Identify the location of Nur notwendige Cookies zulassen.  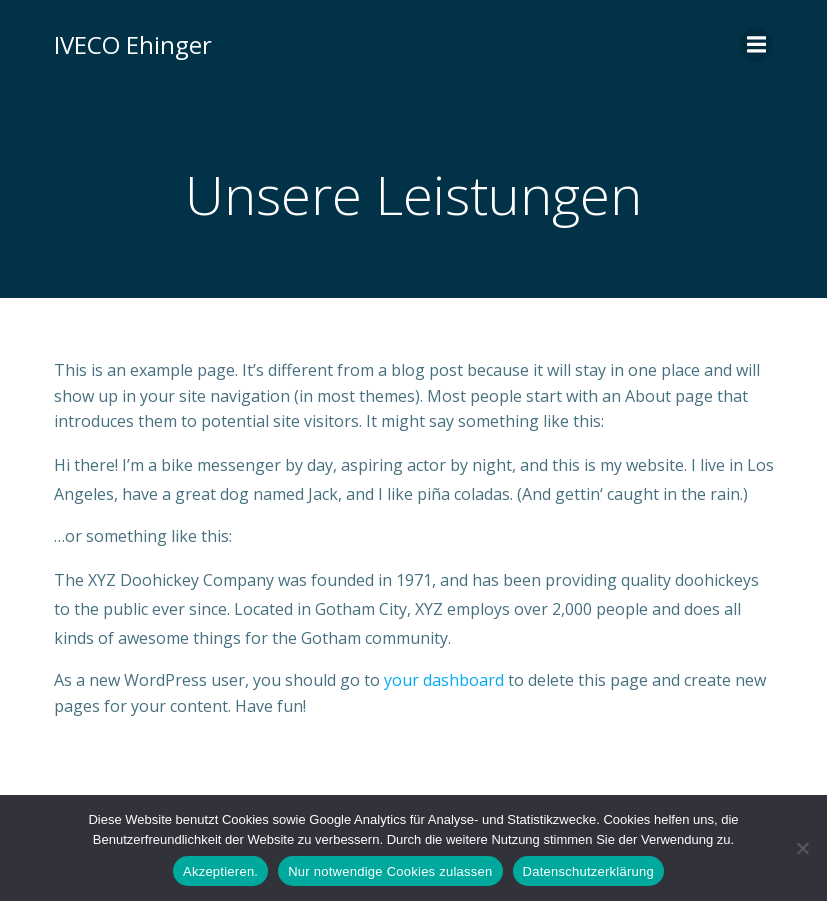
(390, 871).